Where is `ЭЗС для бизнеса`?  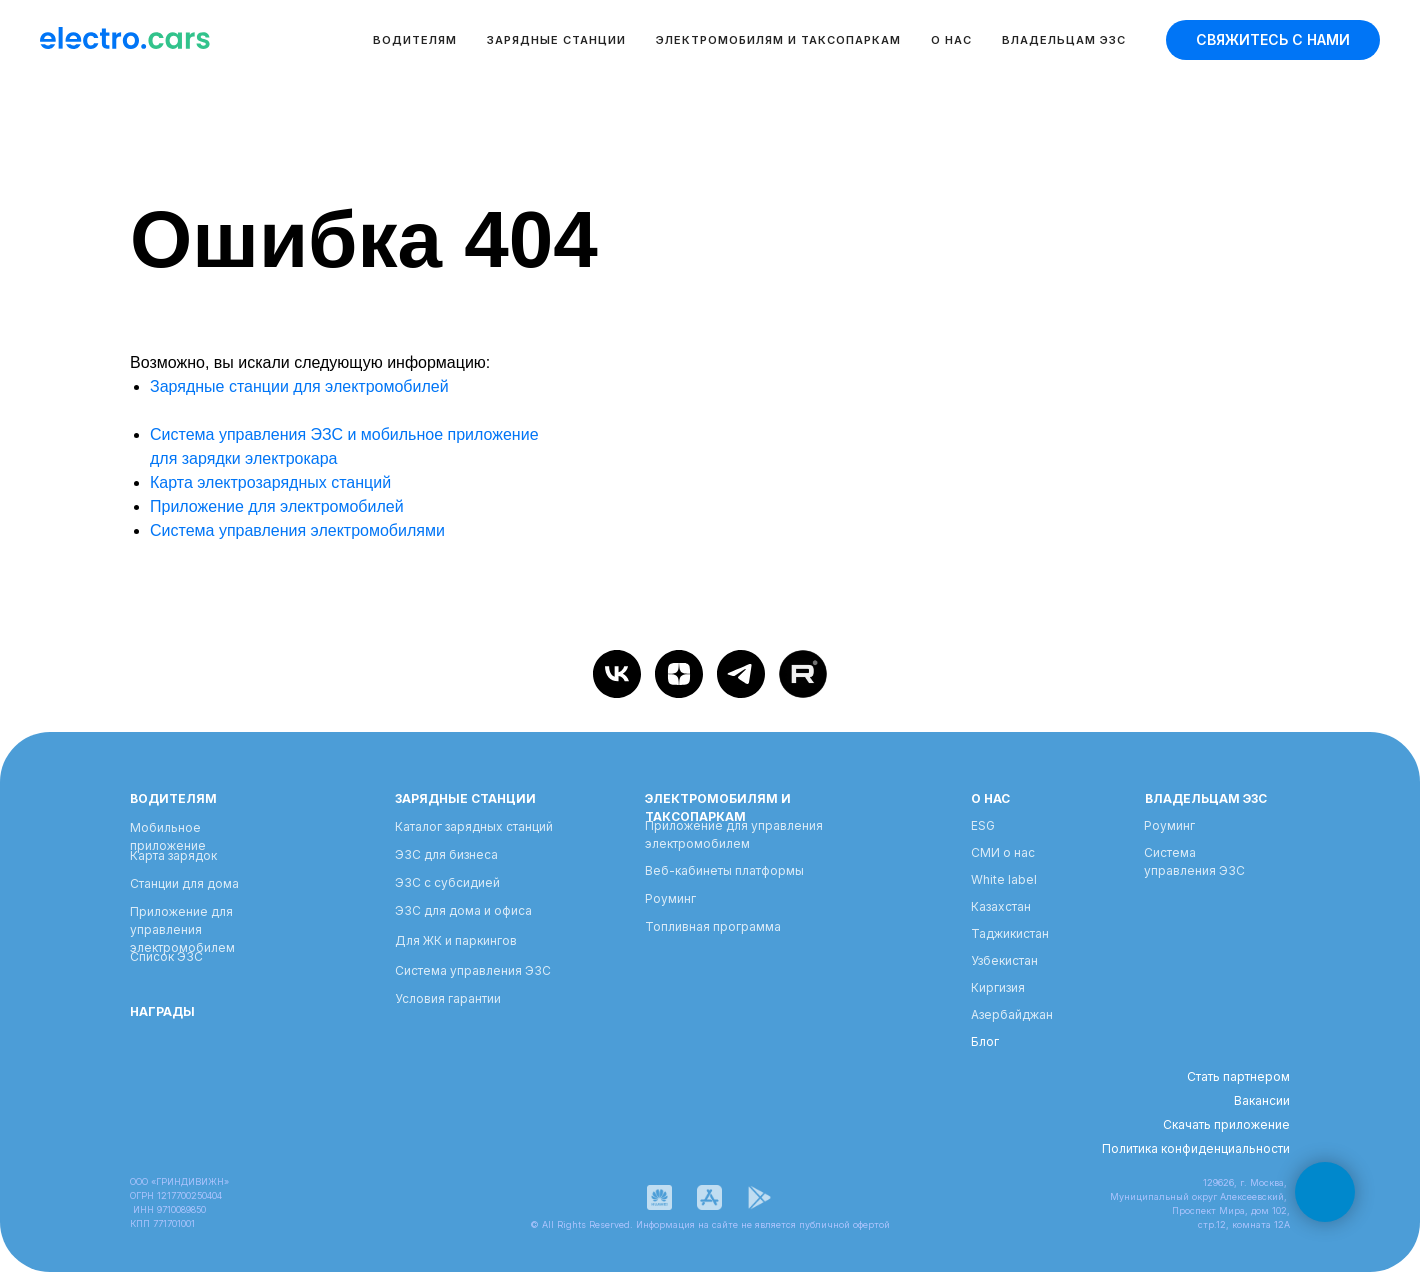
ЭЗС для бизнеса is located at coordinates (446, 854).